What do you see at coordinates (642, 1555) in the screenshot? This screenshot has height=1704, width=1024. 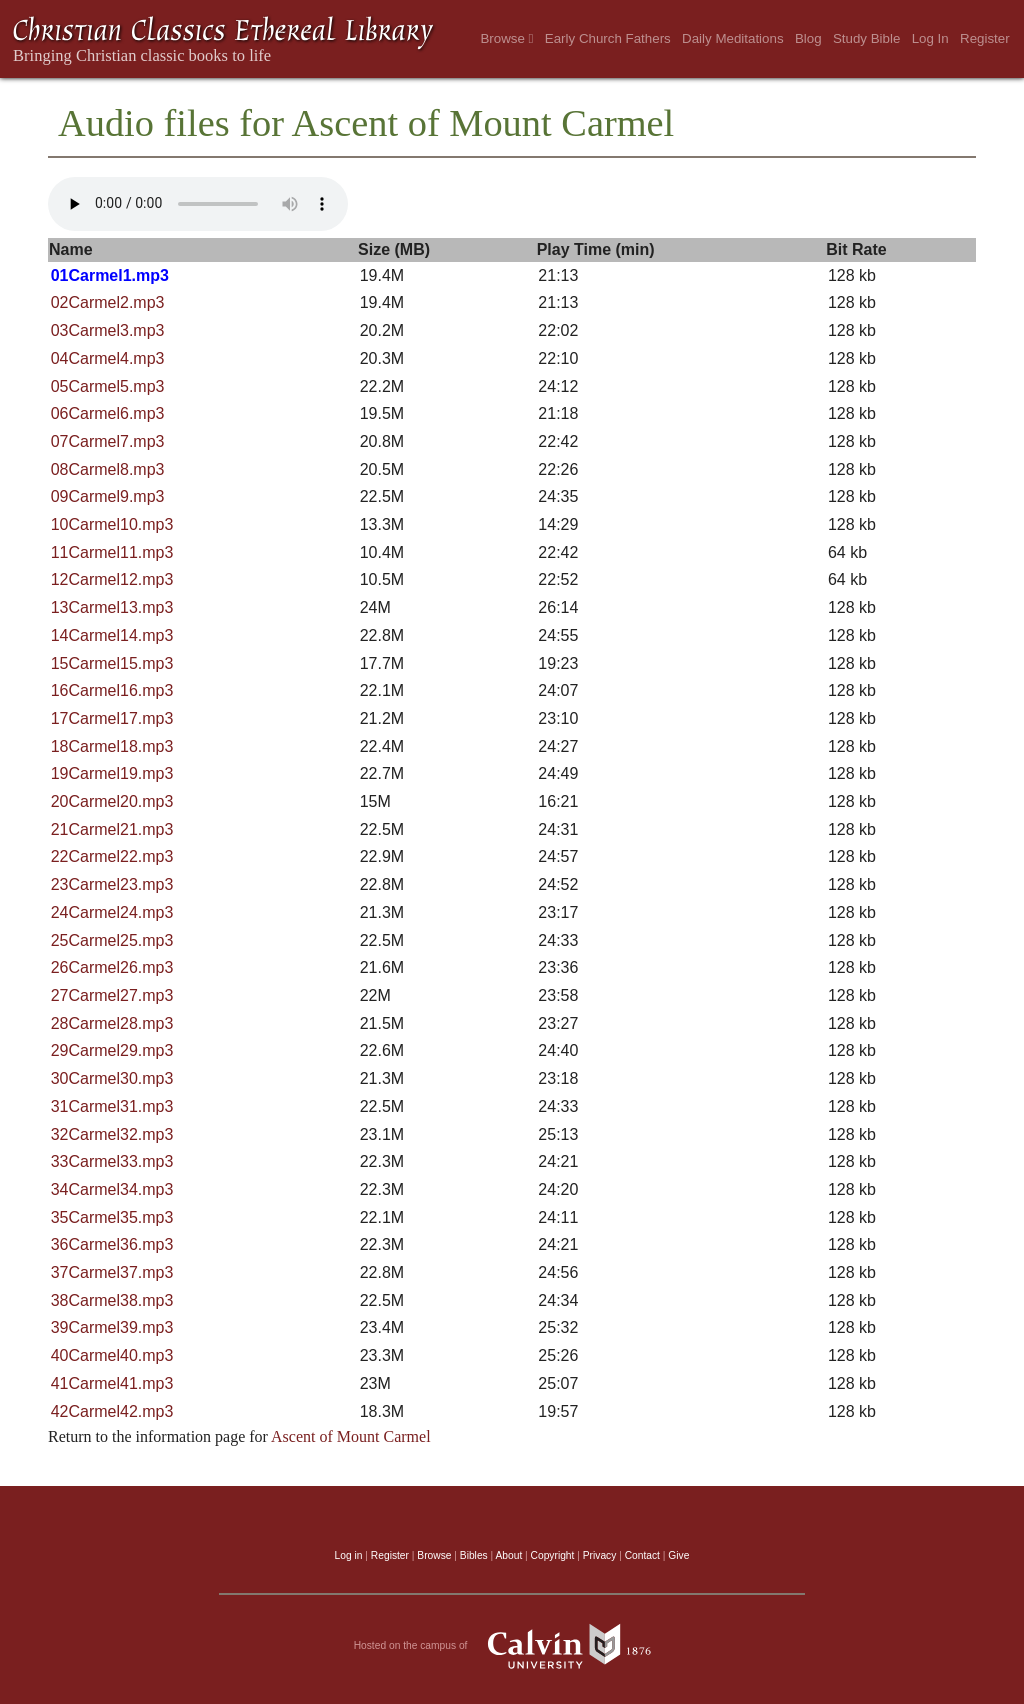 I see `Contact` at bounding box center [642, 1555].